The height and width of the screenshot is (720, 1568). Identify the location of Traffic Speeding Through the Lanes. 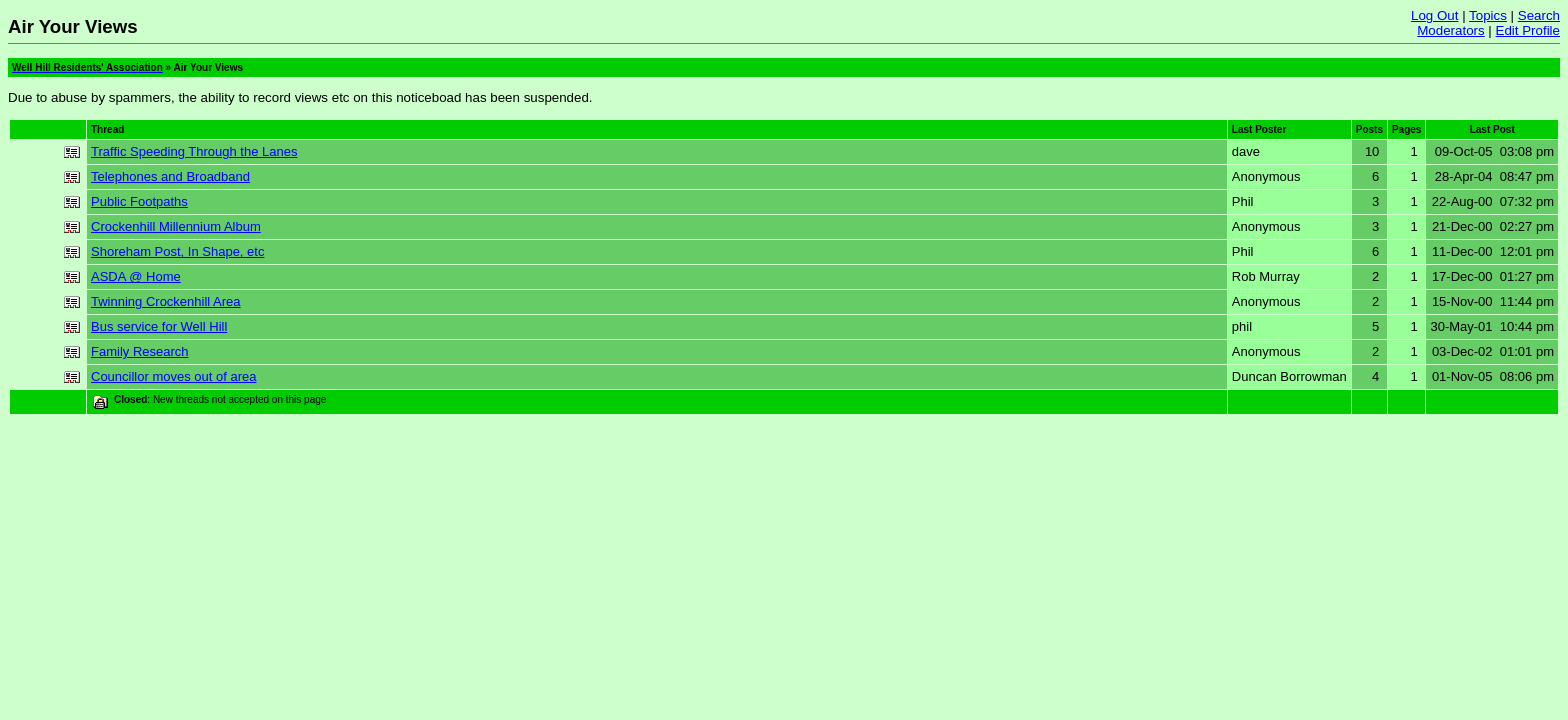
(194, 151).